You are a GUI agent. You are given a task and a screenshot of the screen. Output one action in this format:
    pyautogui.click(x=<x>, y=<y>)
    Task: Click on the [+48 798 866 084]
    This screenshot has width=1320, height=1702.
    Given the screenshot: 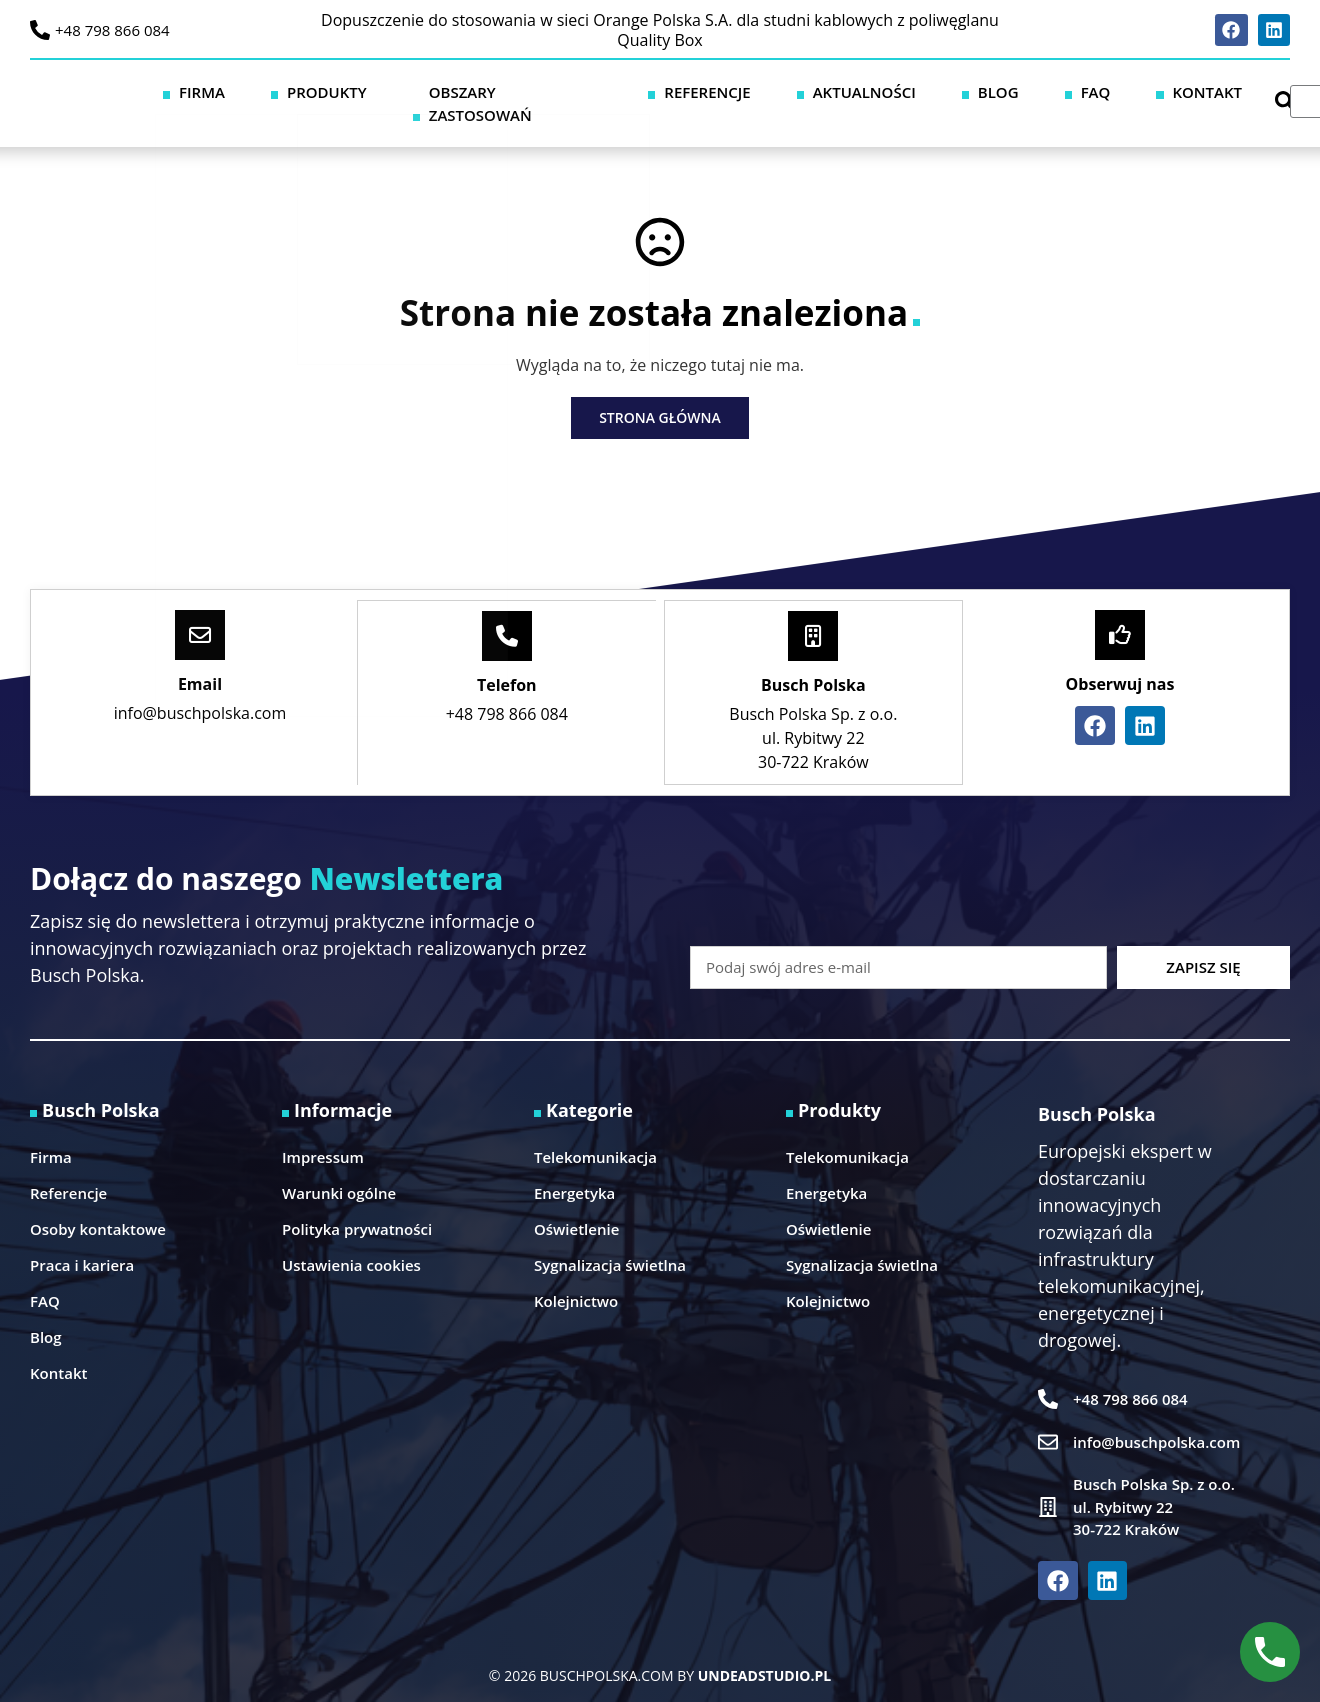 What is the action you would take?
    pyautogui.click(x=40, y=30)
    